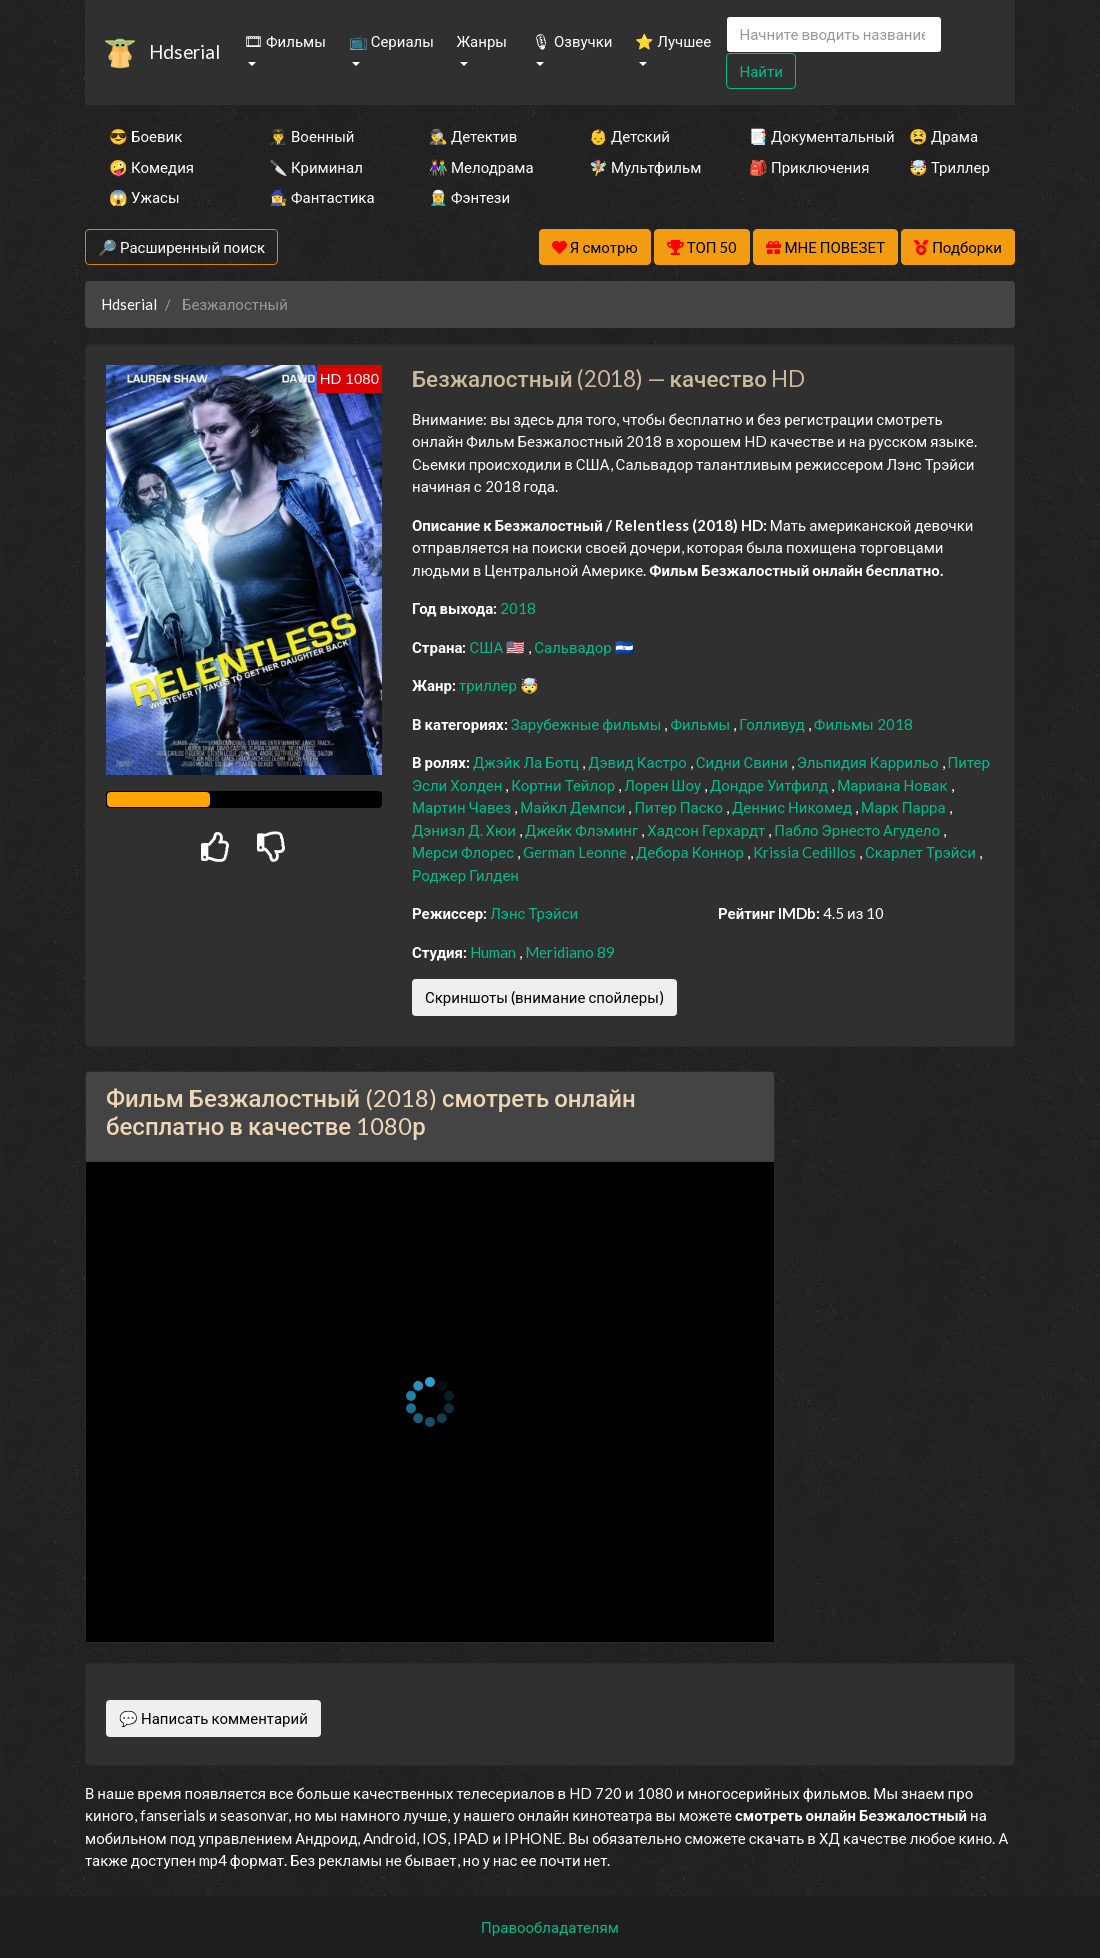  Describe the element at coordinates (564, 785) in the screenshot. I see `Кортни Тейлор` at that location.